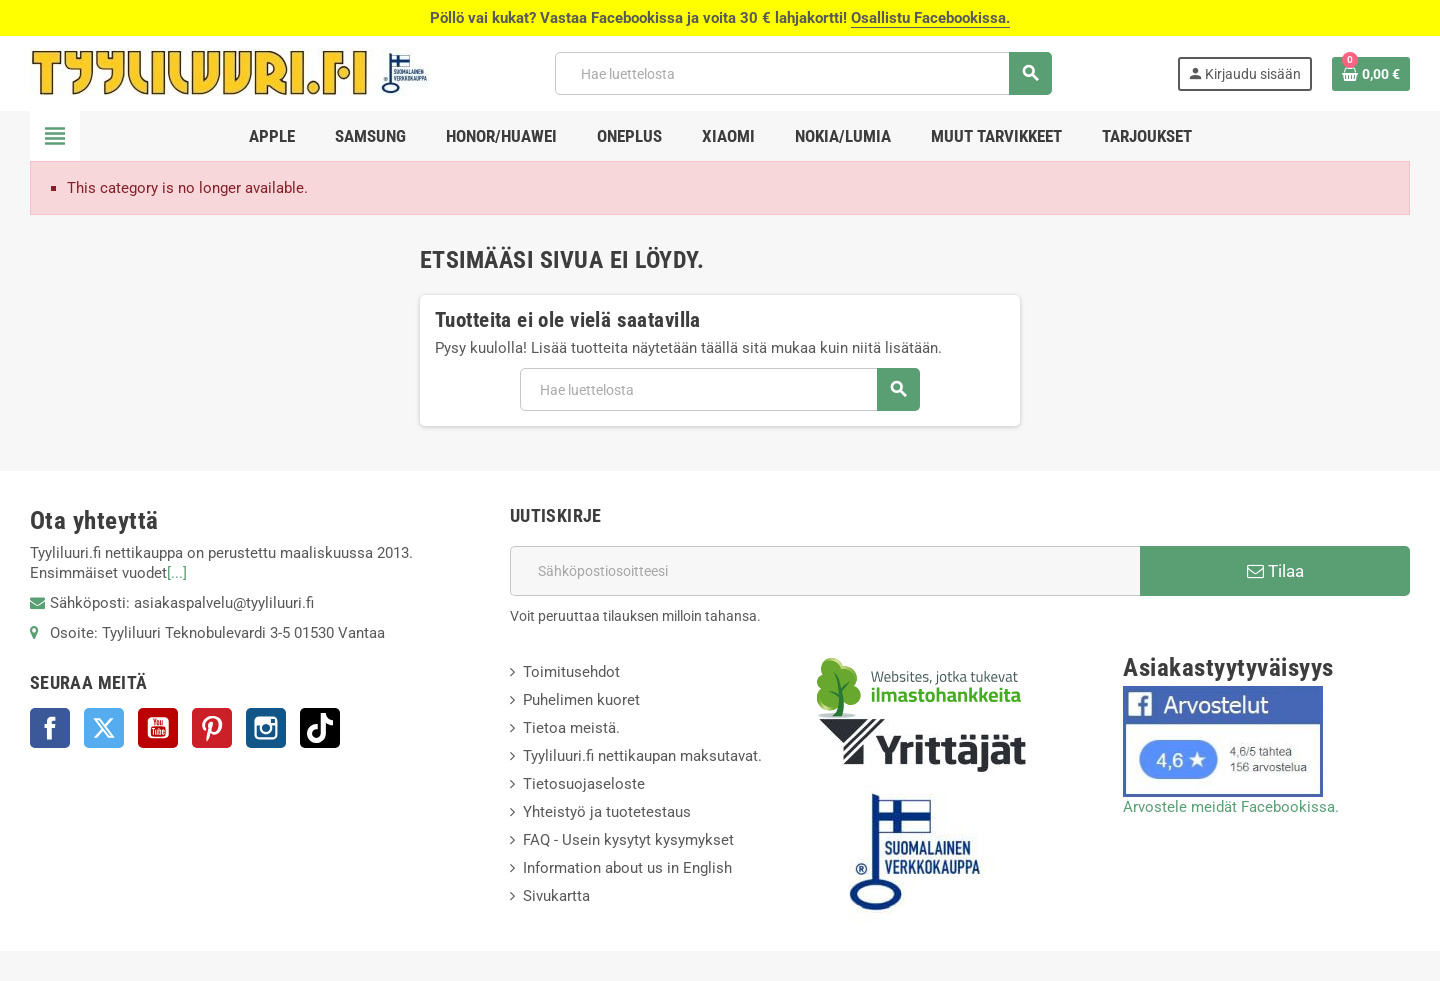 The image size is (1440, 981). I want to click on Puhelimen kuoret, so click(581, 700).